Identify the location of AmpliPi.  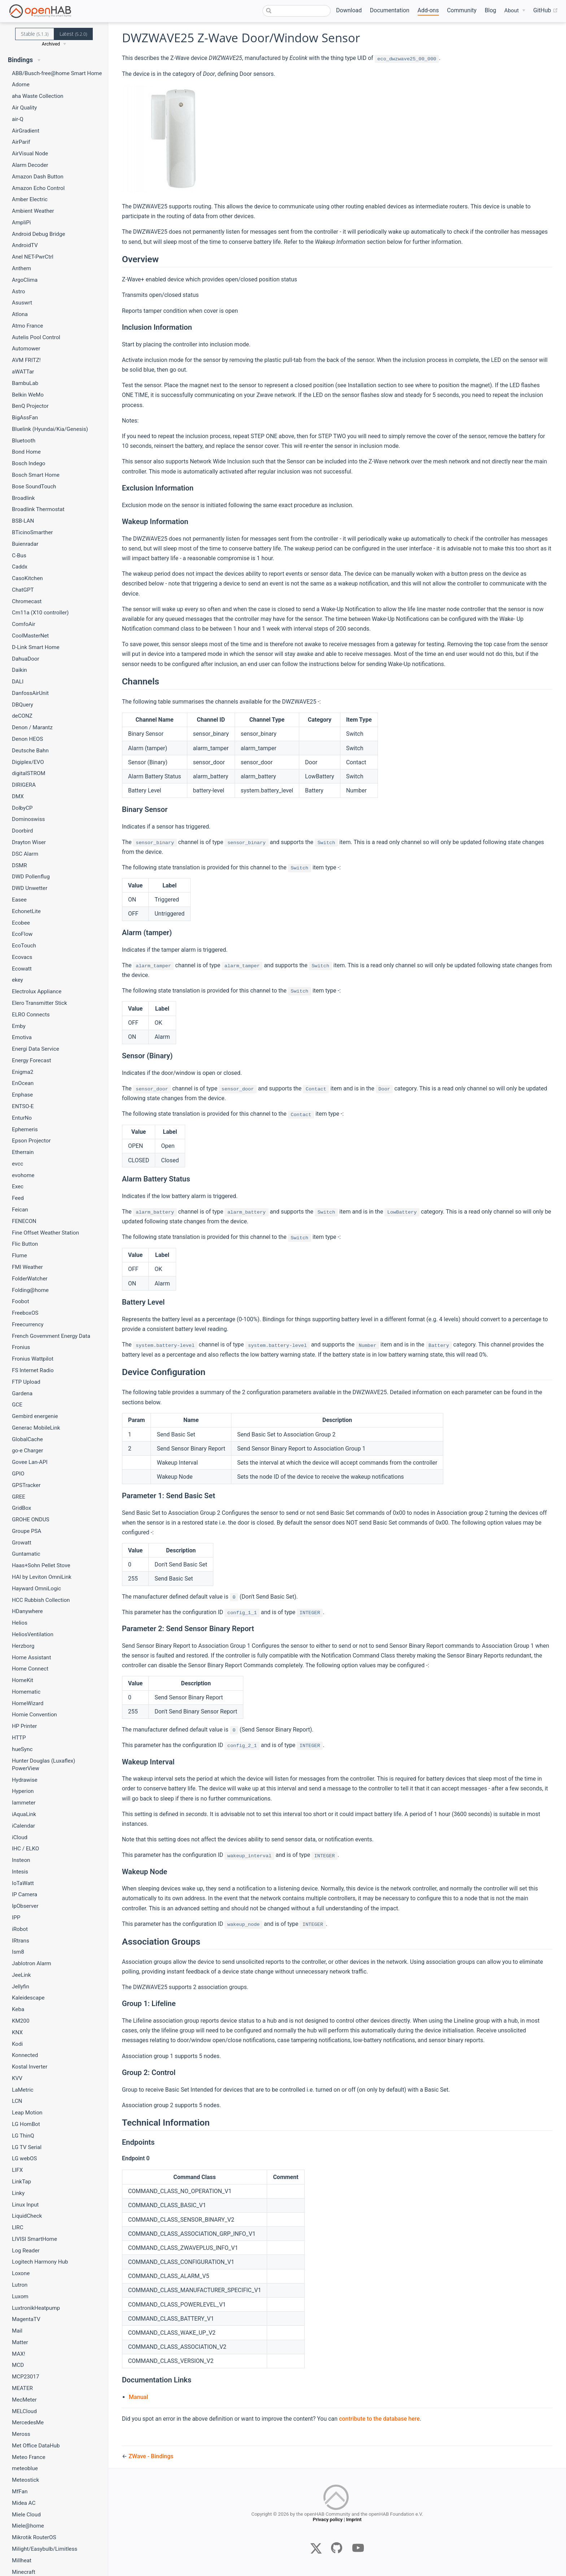
(21, 222).